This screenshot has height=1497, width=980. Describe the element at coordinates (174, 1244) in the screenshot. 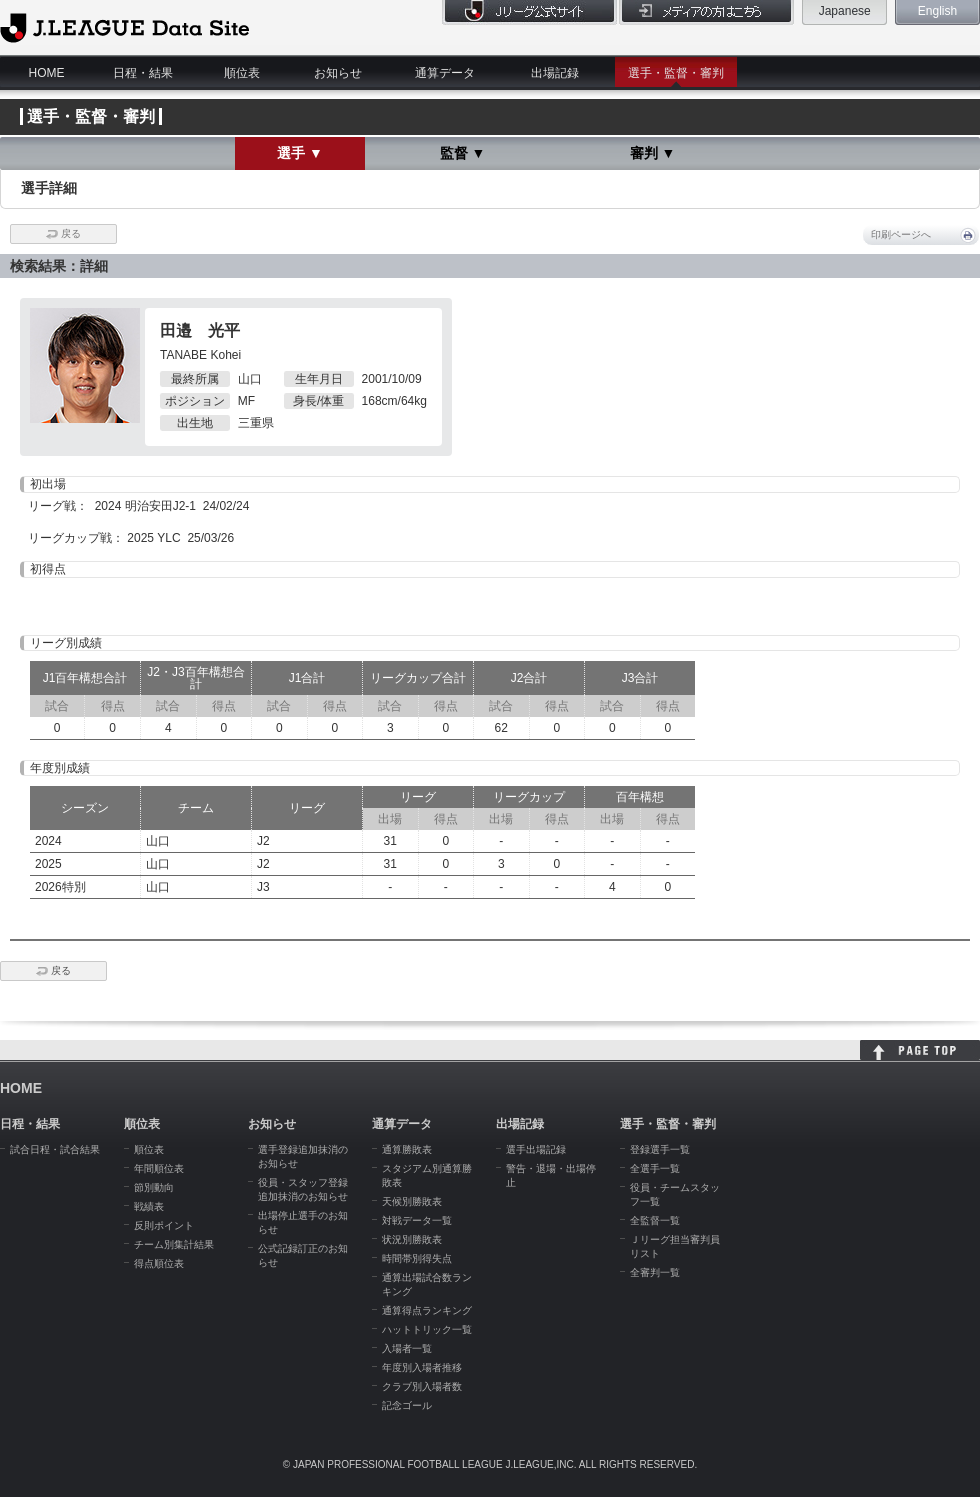

I see `チーム別集計結果` at that location.